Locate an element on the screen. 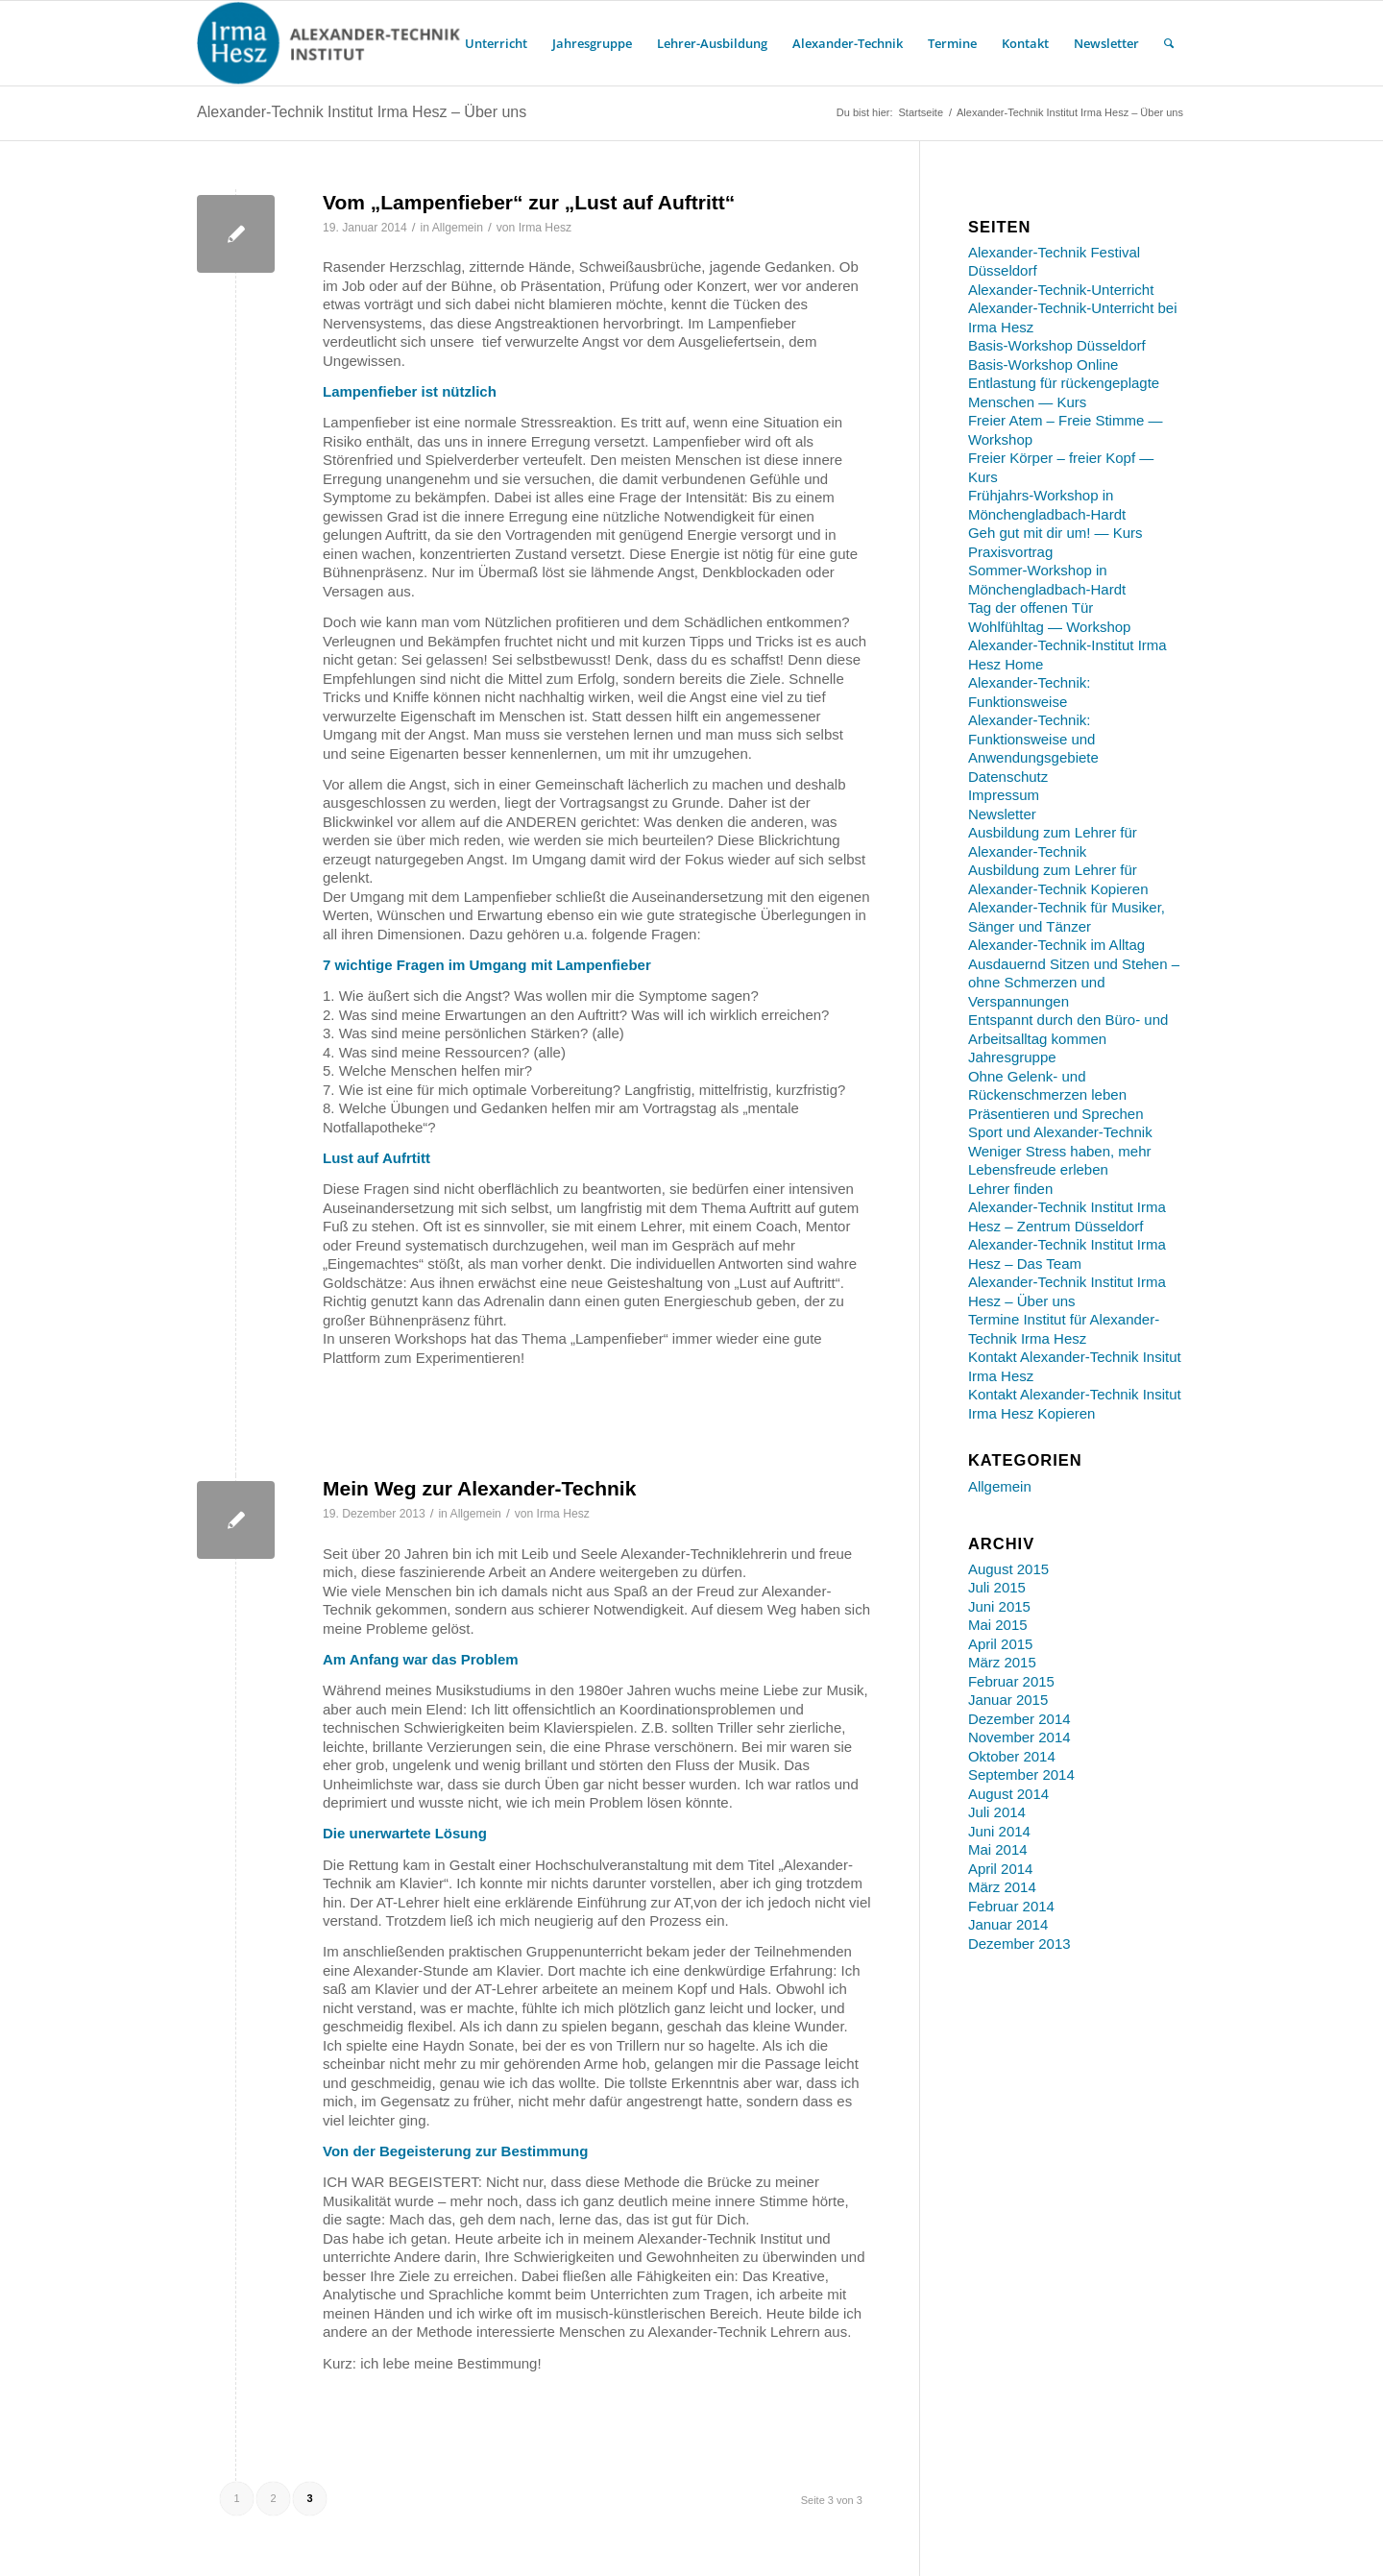  Basis-Workshop Düsseldorf is located at coordinates (1057, 345).